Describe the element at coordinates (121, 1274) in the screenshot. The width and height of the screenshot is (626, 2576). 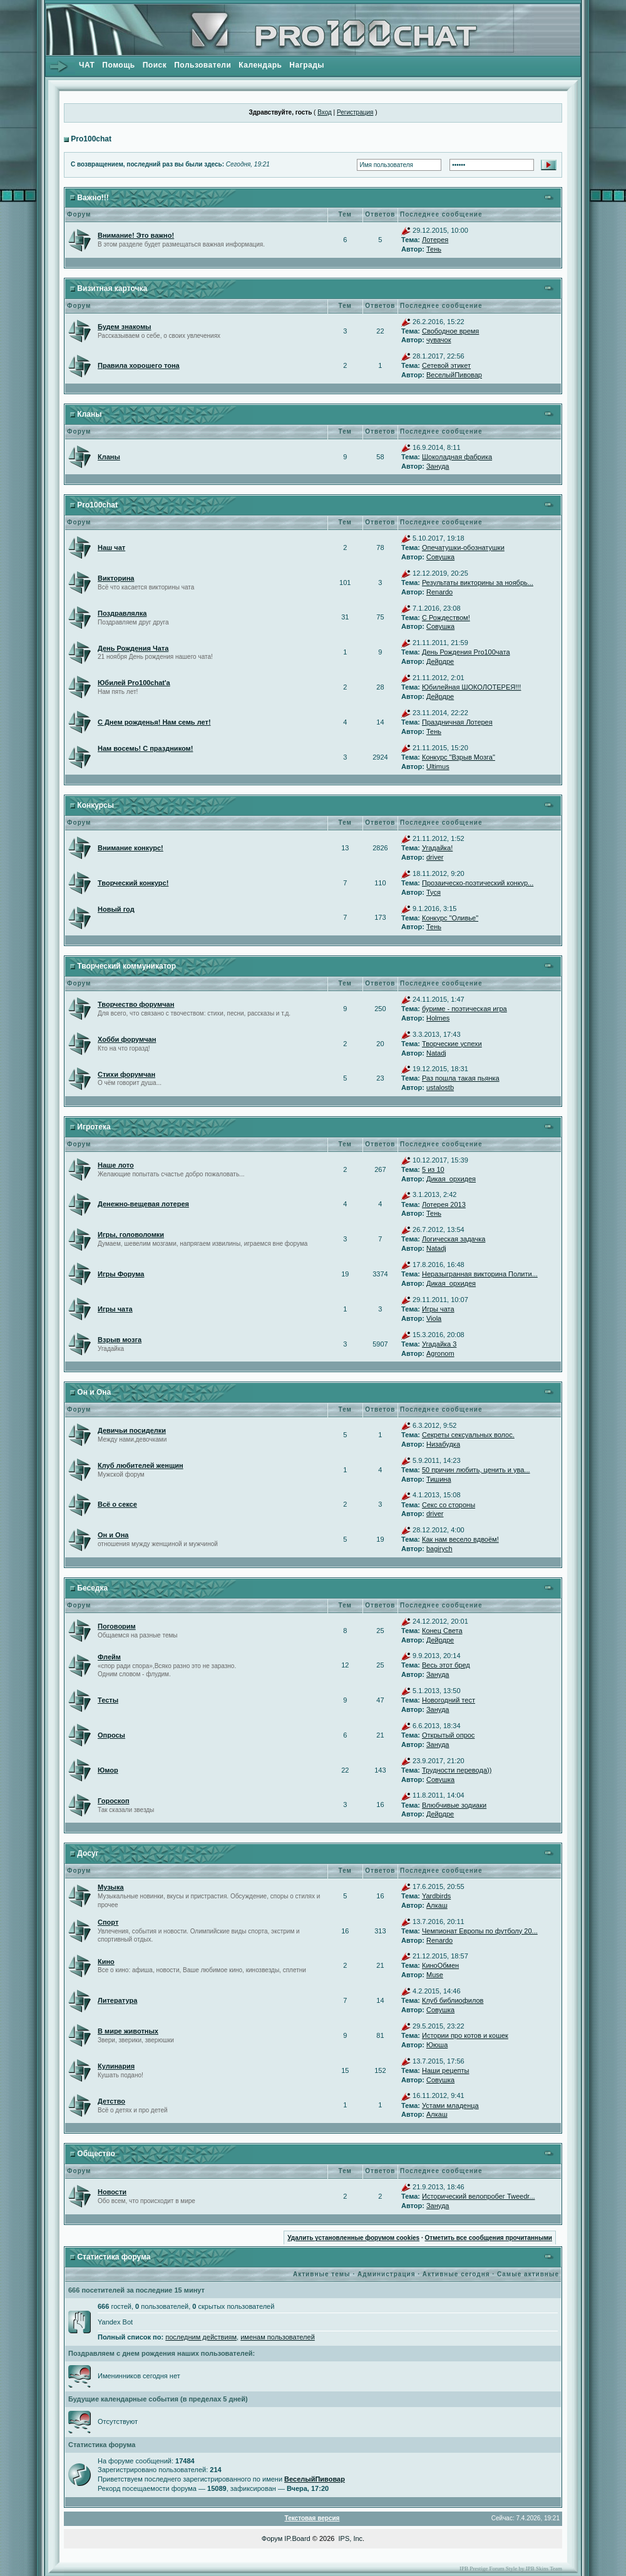
I see `Игры Форума` at that location.